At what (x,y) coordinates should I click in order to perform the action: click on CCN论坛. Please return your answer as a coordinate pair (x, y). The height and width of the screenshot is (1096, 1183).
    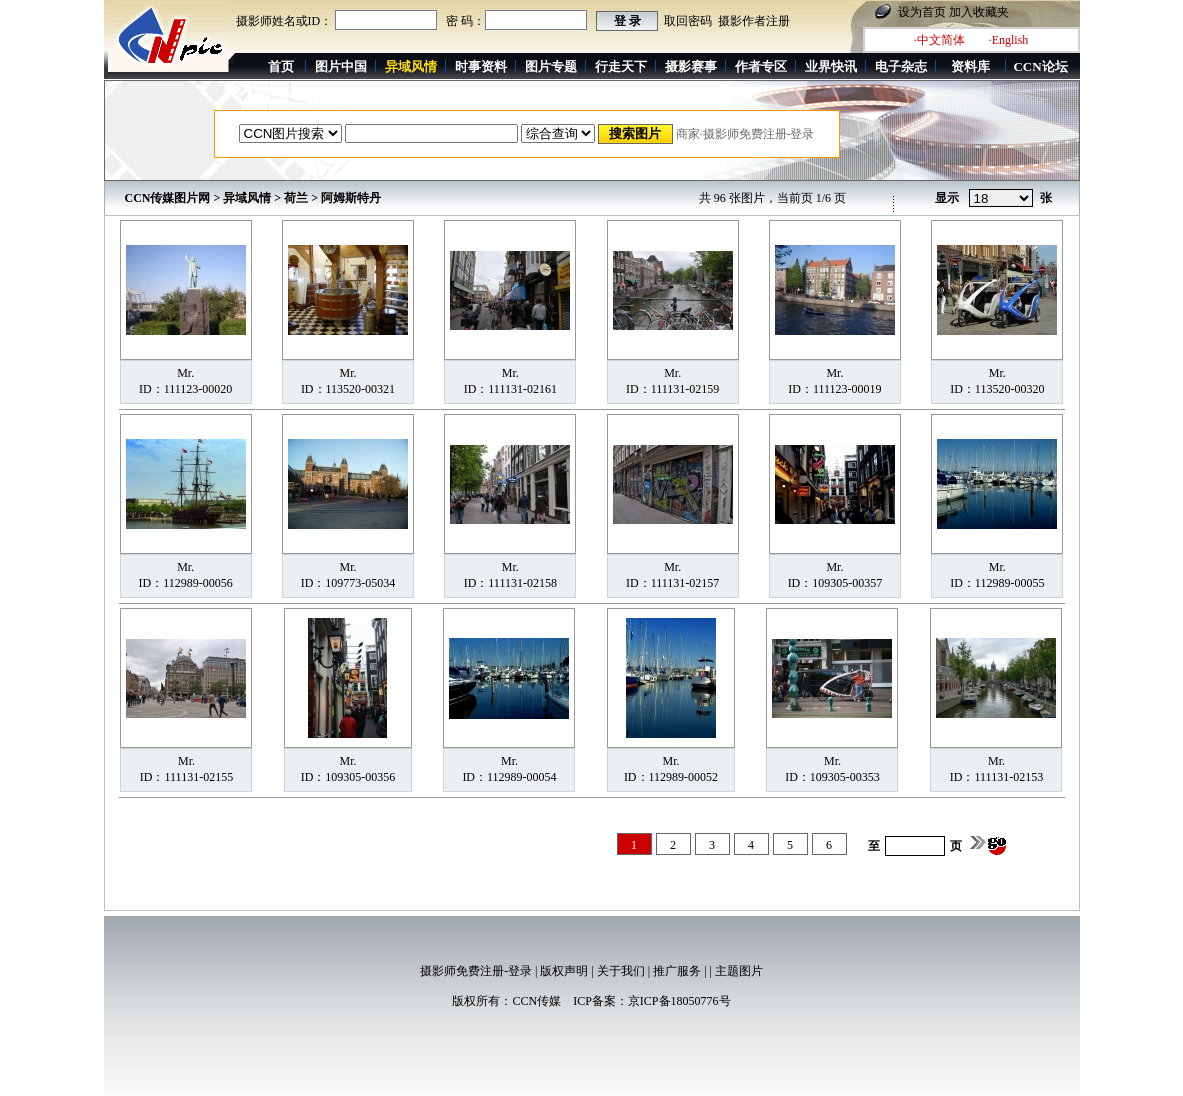
    Looking at the image, I should click on (1040, 66).